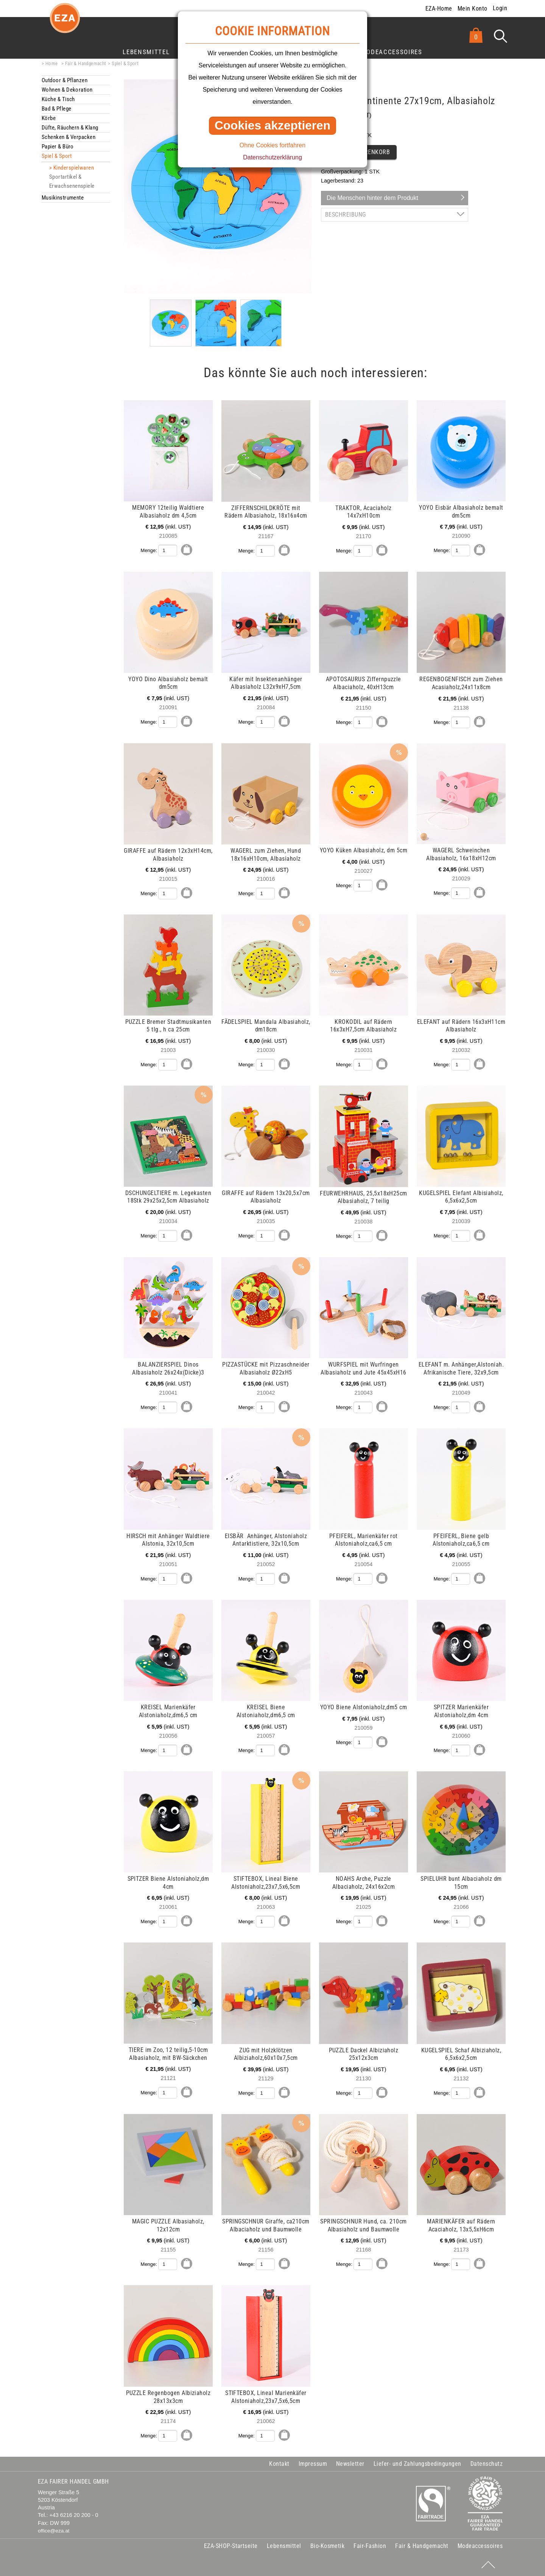 The image size is (545, 2576). What do you see at coordinates (58, 99) in the screenshot?
I see `Küche & Tisch` at bounding box center [58, 99].